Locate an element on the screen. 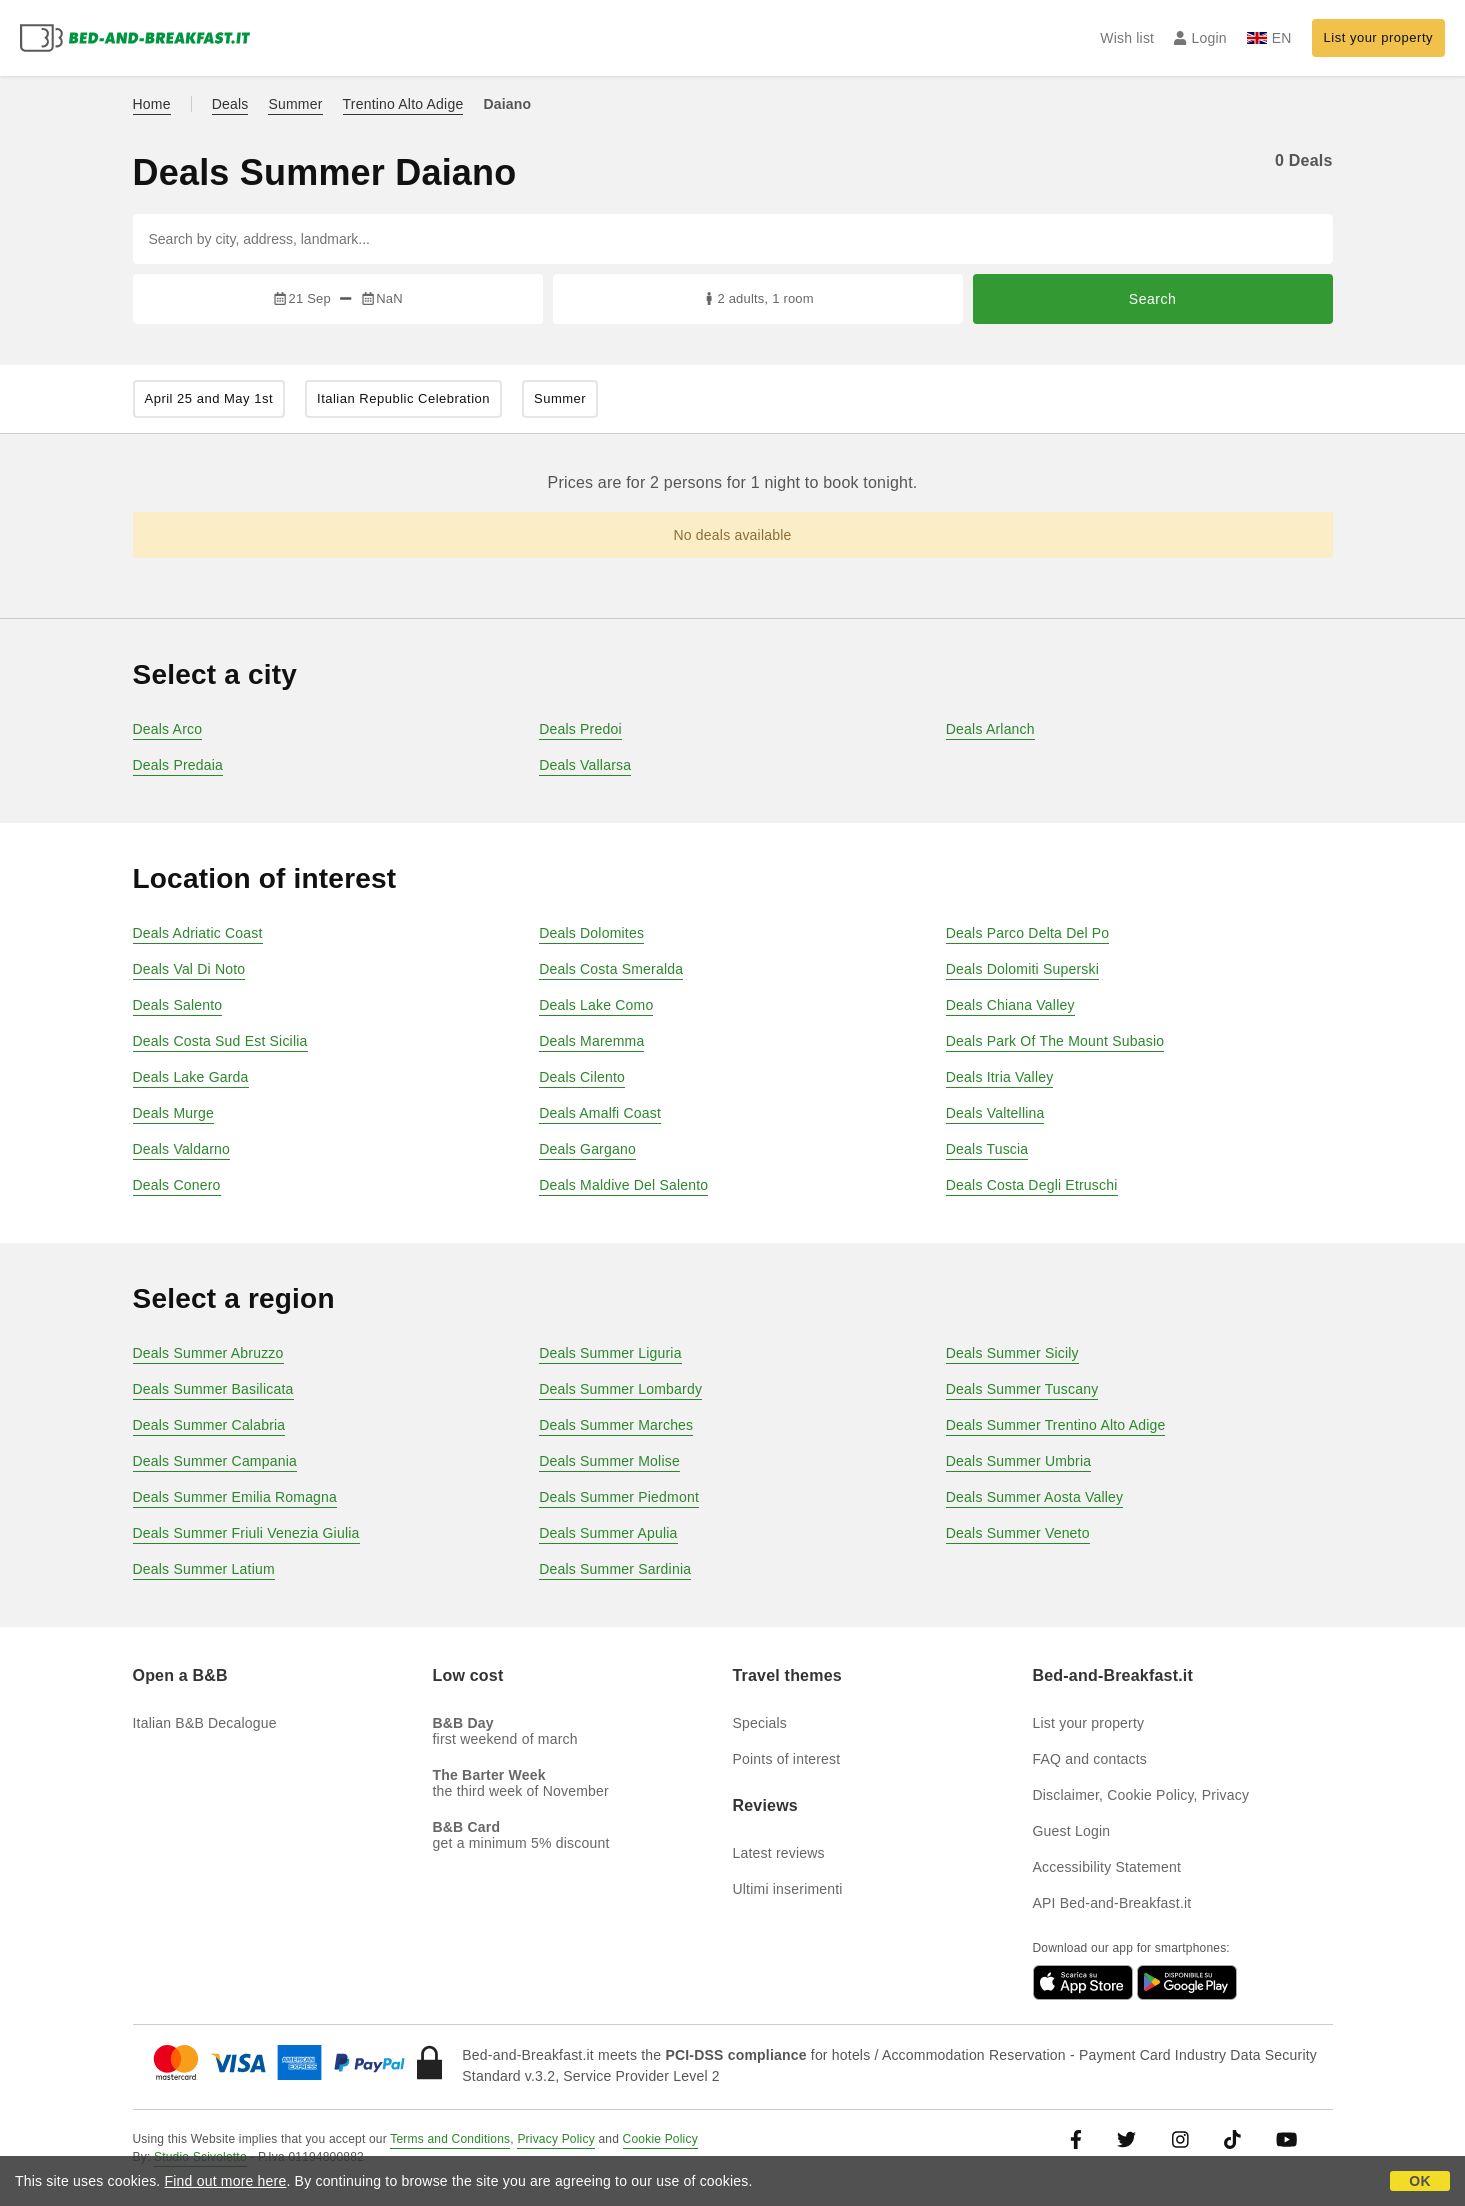  Deals Murge is located at coordinates (174, 1113).